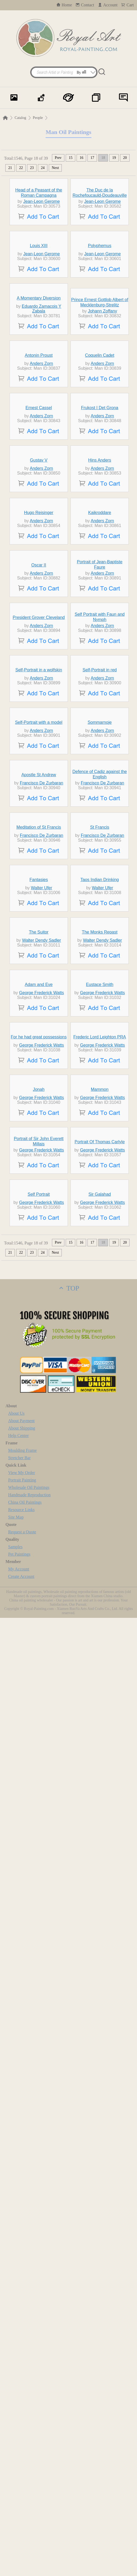  Describe the element at coordinates (29, 2453) in the screenshot. I see `Handmade Reproduction` at that location.